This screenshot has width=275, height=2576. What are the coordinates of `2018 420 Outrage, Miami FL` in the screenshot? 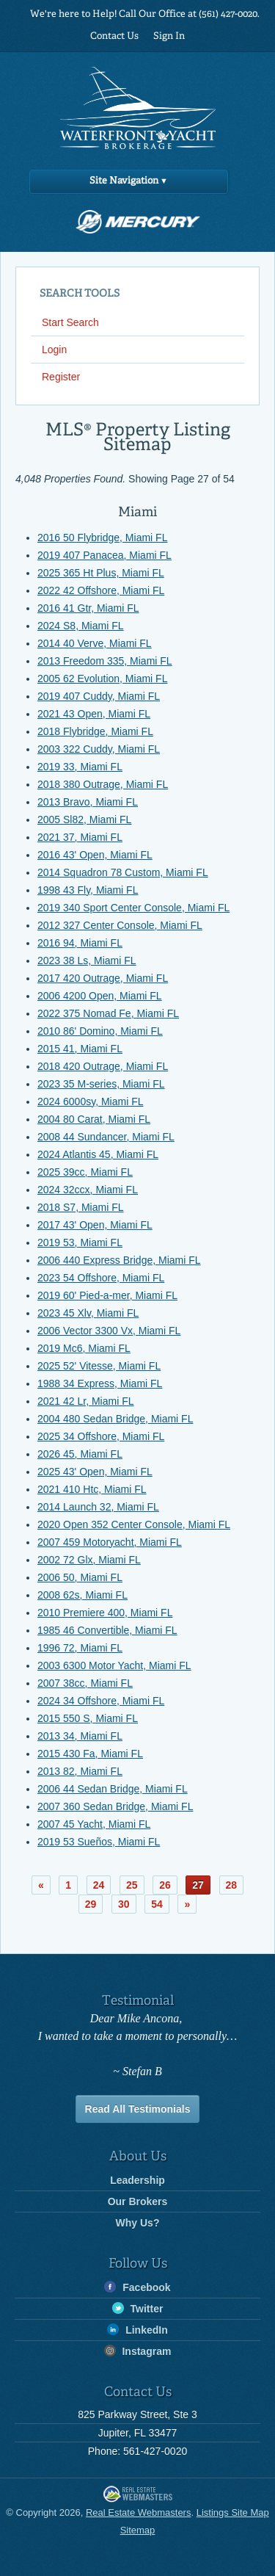 It's located at (102, 1066).